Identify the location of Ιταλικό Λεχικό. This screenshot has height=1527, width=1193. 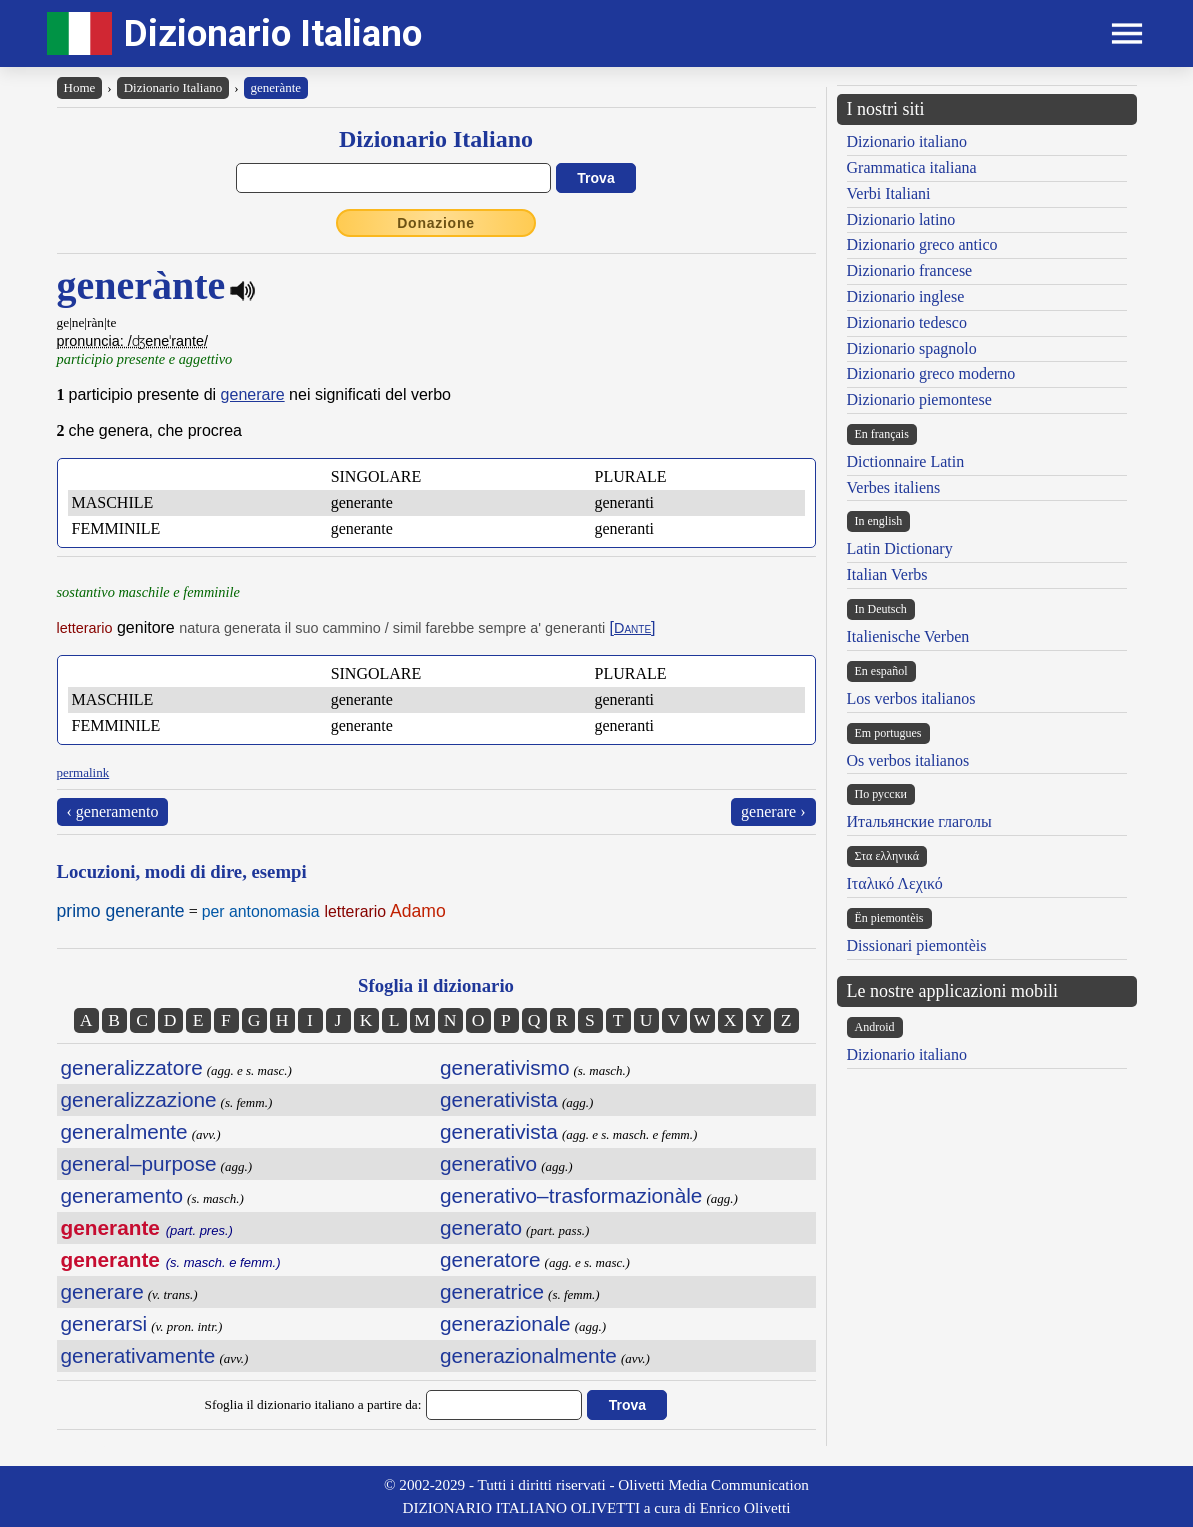
(895, 883).